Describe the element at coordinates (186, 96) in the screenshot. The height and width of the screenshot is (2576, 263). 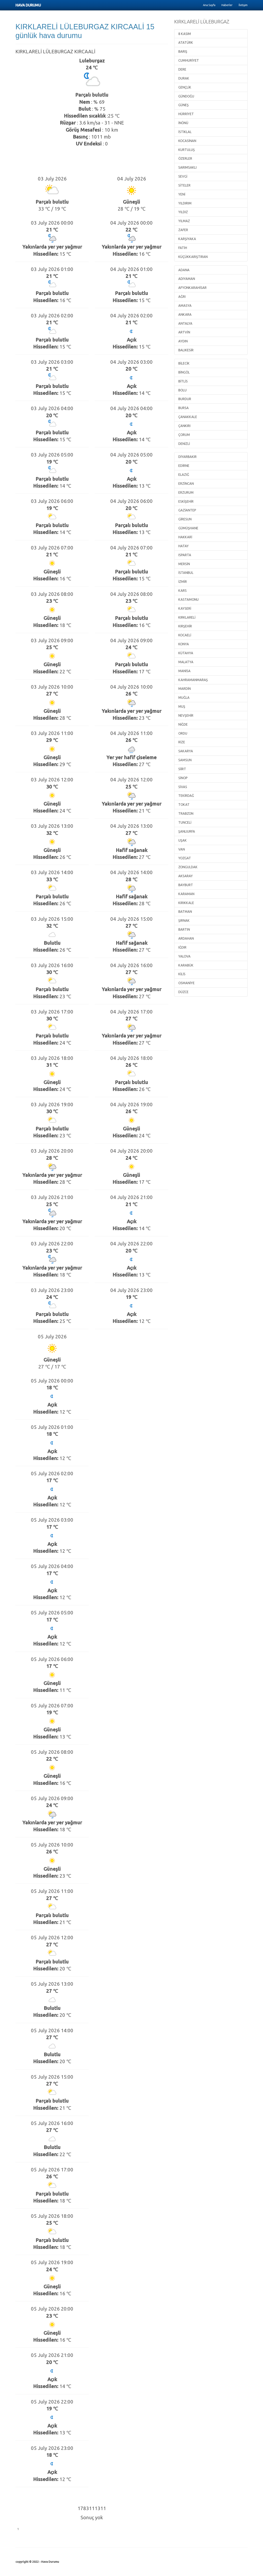
I see `GÜNDOĞU` at that location.